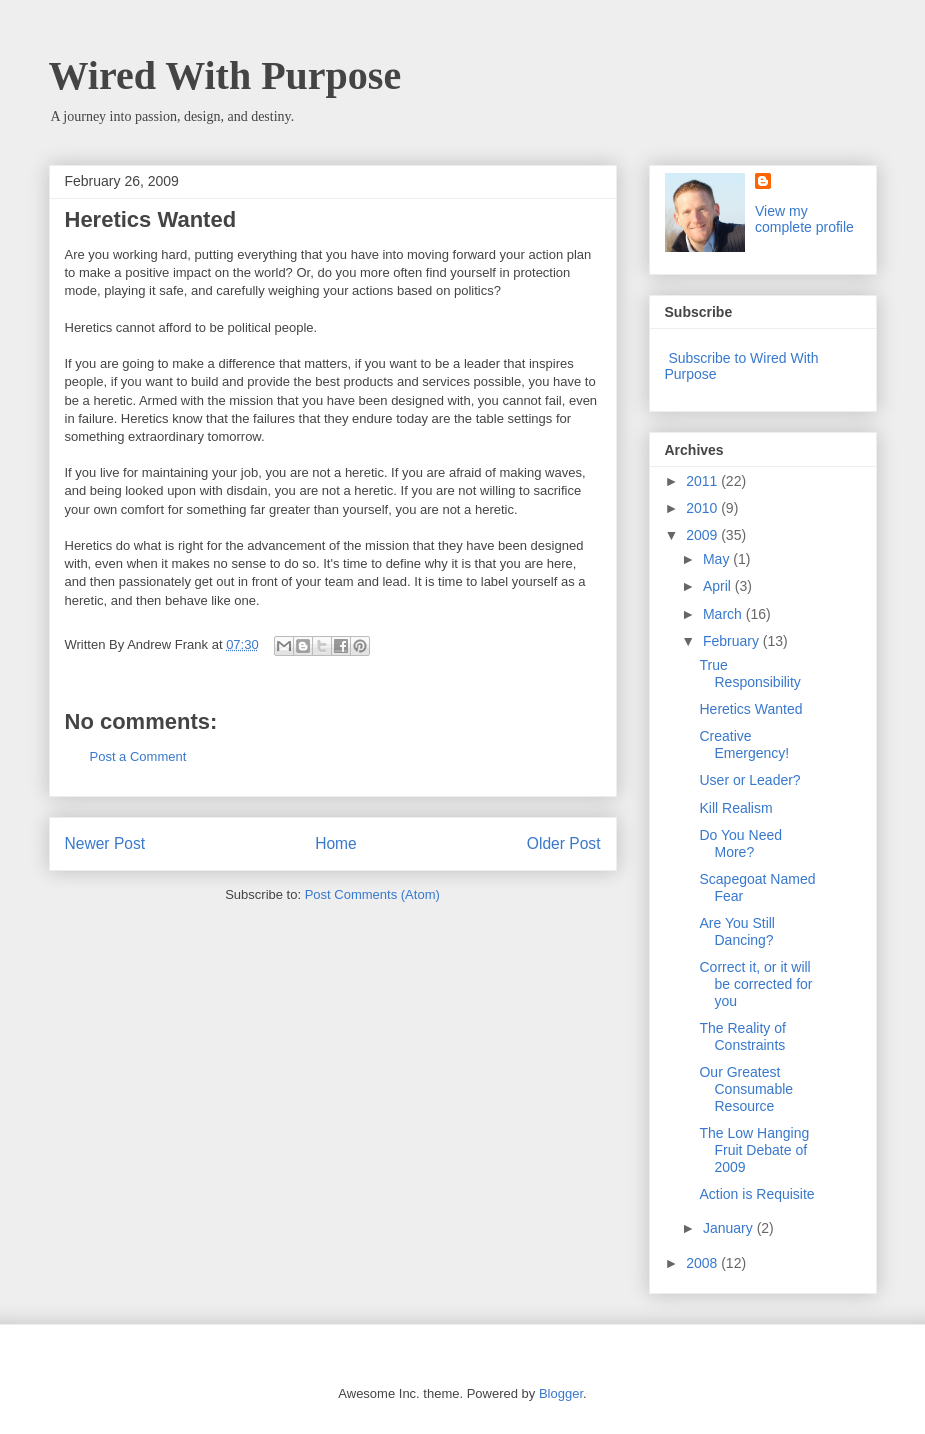  Describe the element at coordinates (740, 843) in the screenshot. I see `Do You Need More?` at that location.